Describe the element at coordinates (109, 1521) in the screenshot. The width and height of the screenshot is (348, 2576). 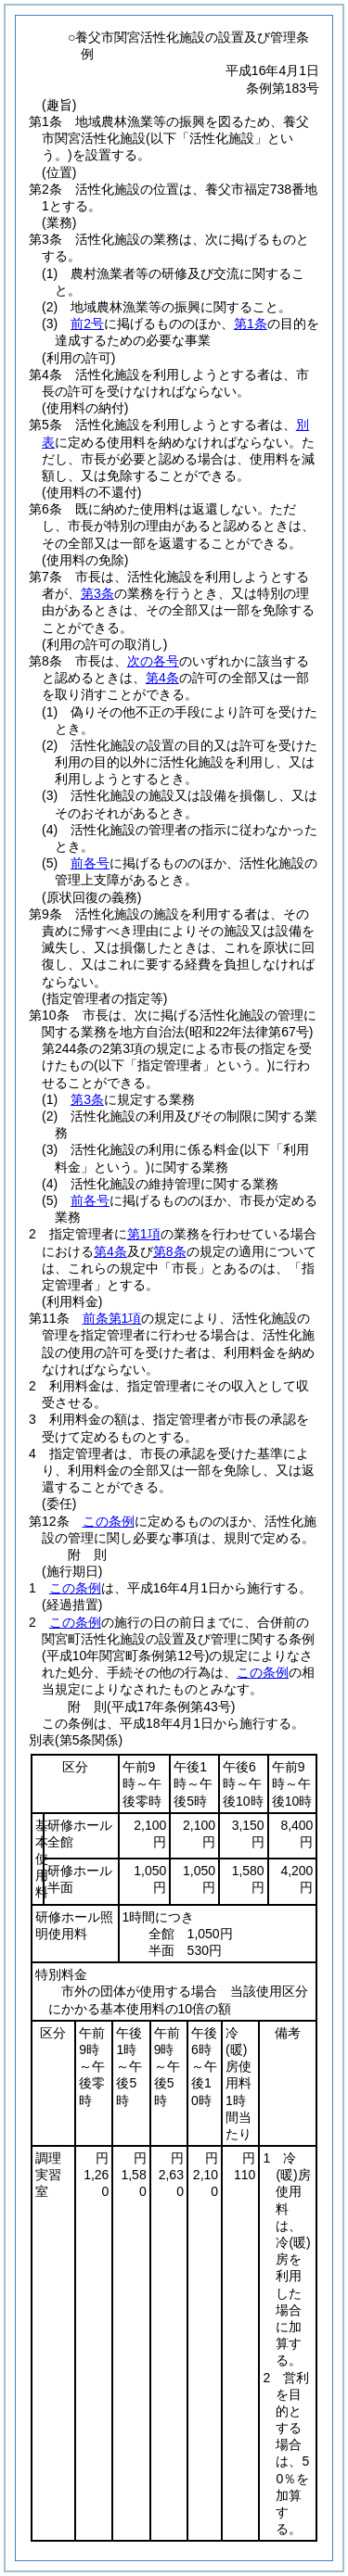
I see `この条例` at that location.